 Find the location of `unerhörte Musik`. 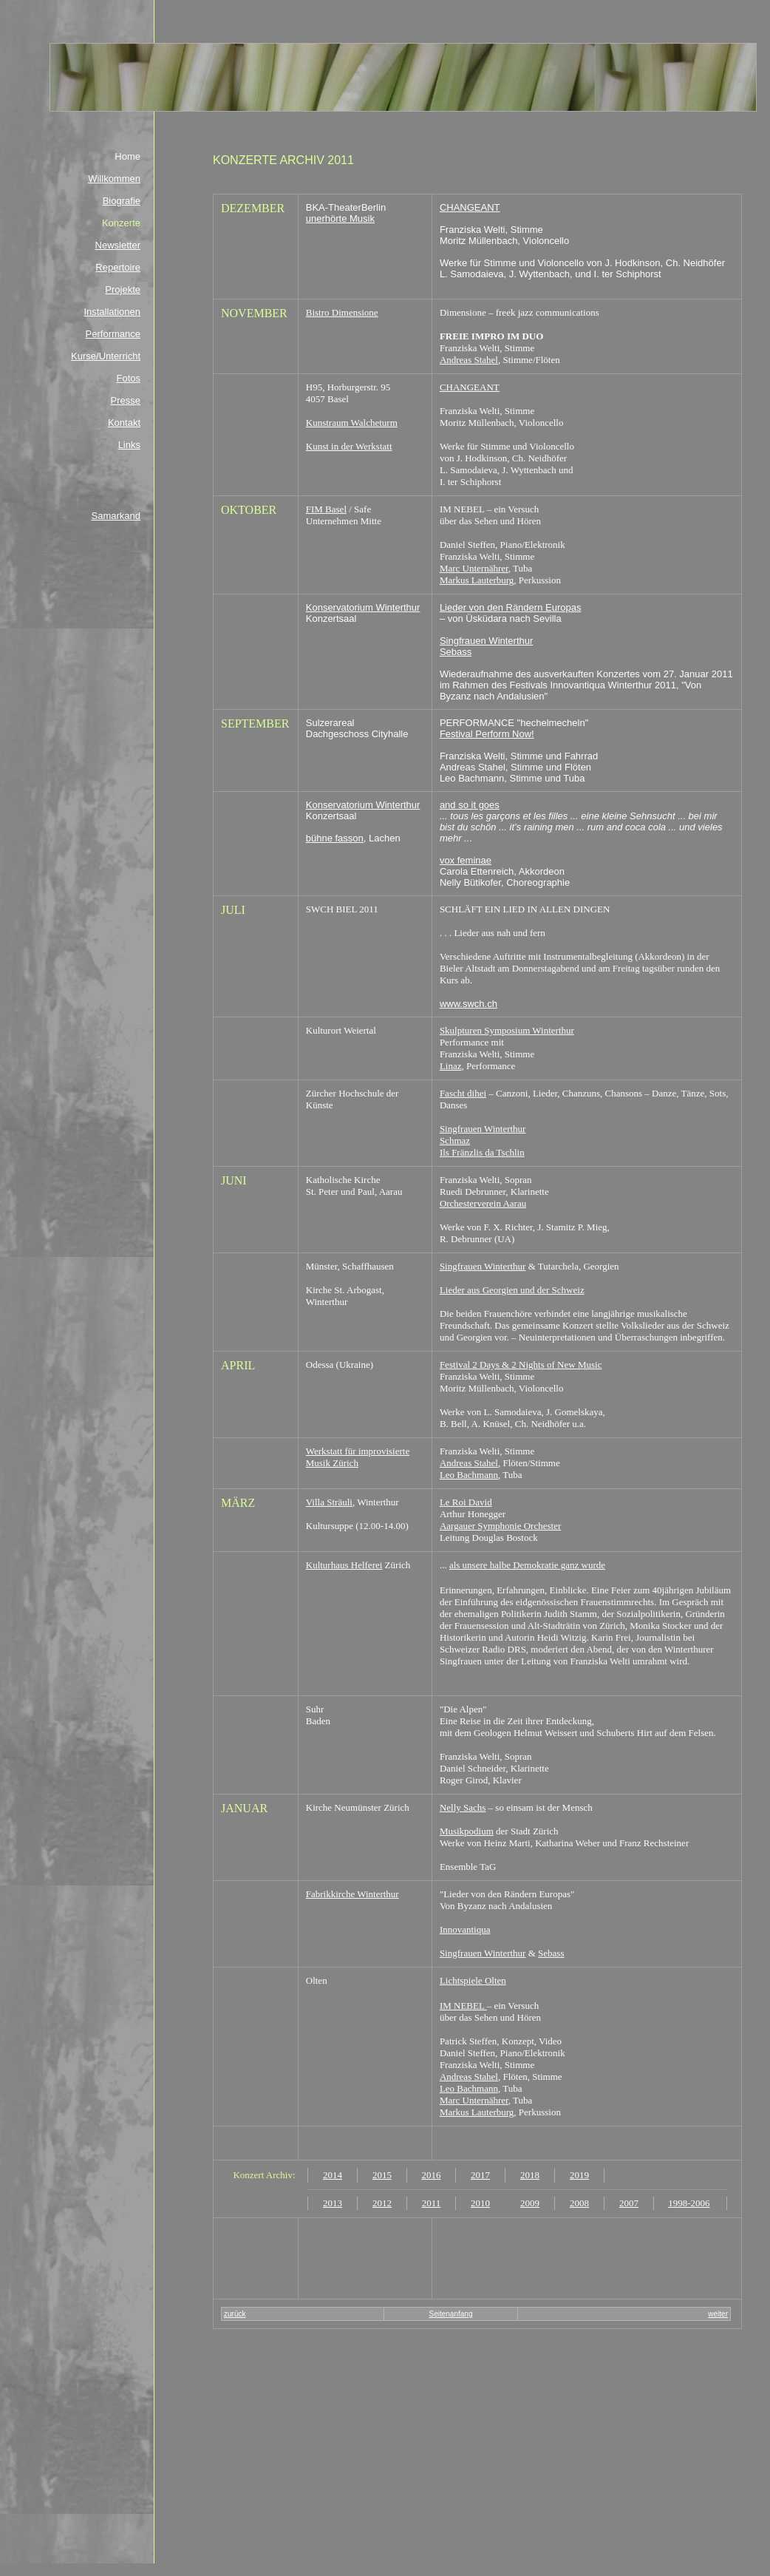

unerhörte Musik is located at coordinates (340, 218).